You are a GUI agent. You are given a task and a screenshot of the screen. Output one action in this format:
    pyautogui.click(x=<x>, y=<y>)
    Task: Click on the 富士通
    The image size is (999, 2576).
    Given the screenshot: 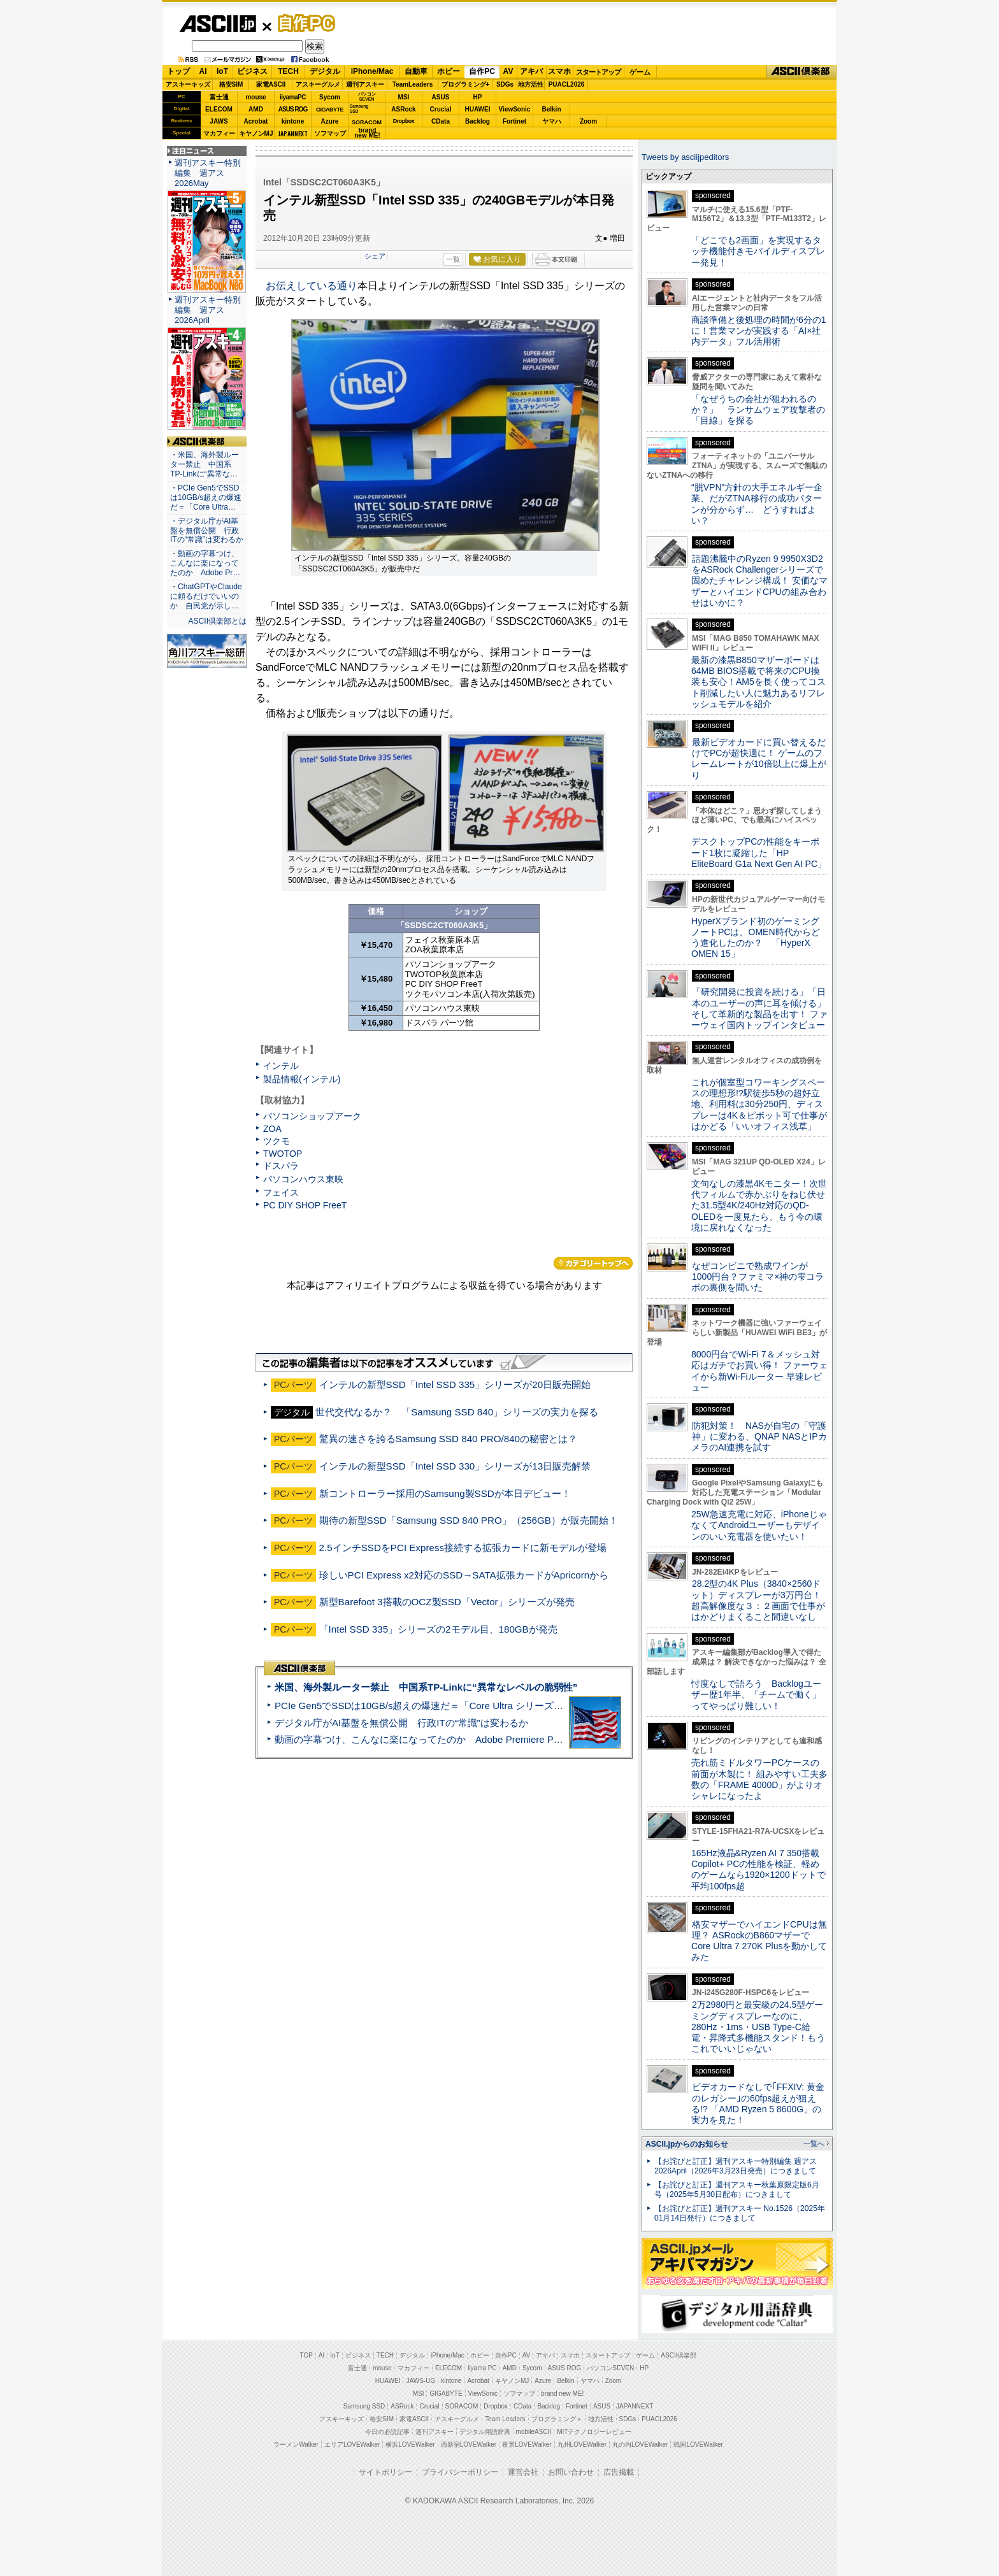 What is the action you would take?
    pyautogui.click(x=219, y=97)
    